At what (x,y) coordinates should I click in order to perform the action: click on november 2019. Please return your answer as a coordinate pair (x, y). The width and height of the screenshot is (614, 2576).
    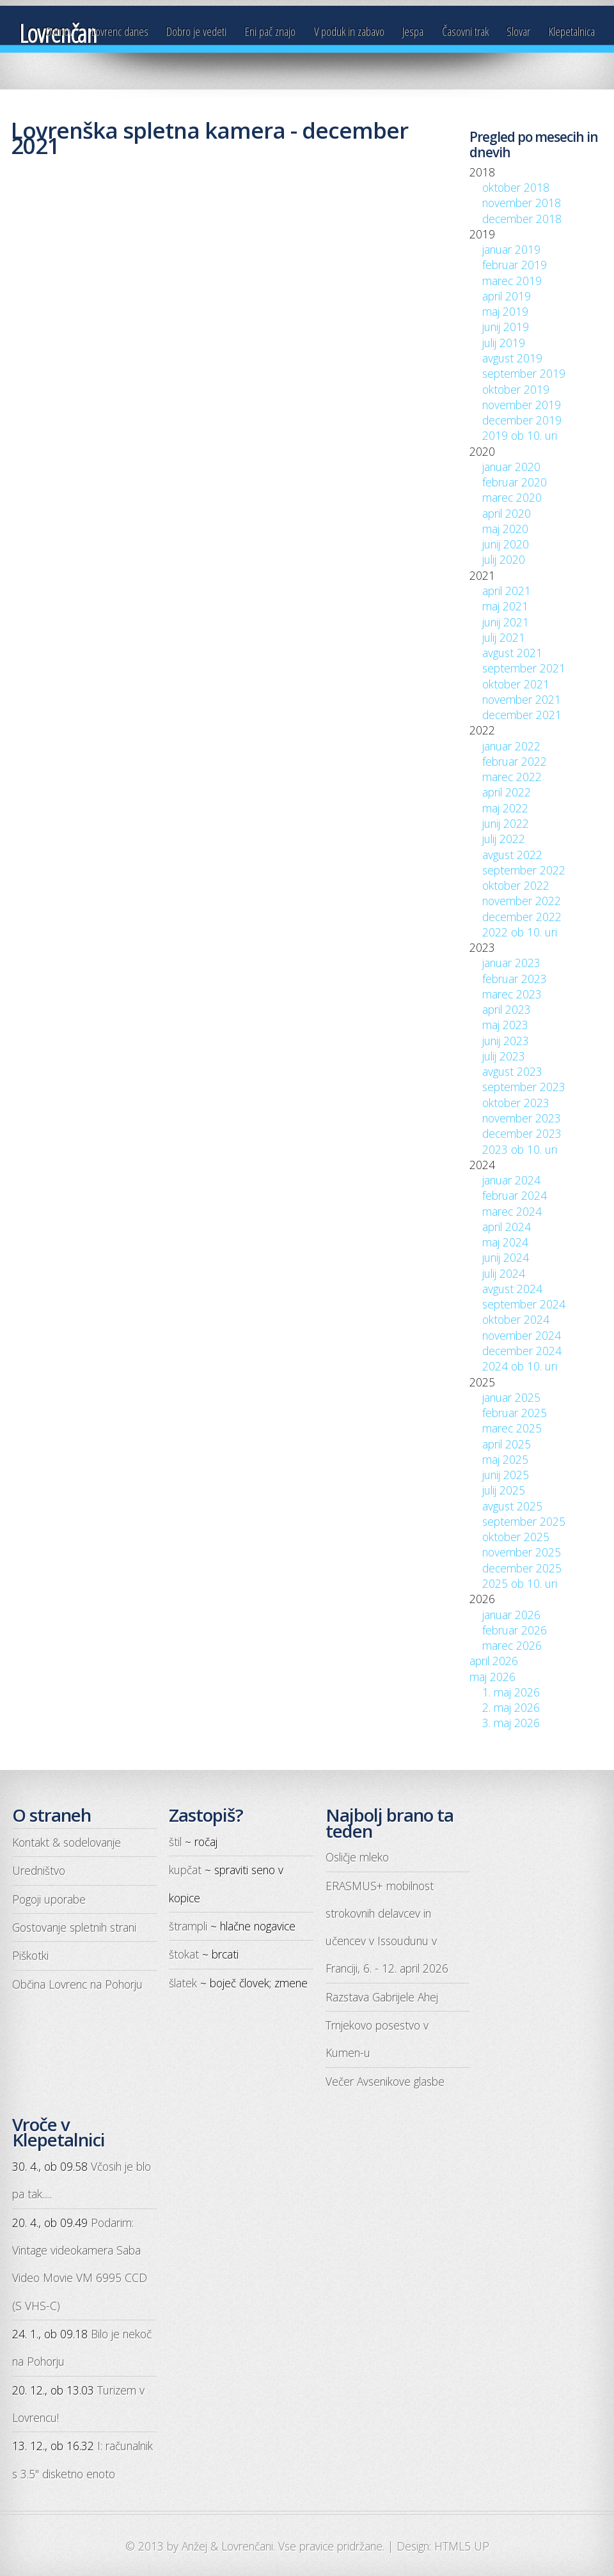
    Looking at the image, I should click on (521, 404).